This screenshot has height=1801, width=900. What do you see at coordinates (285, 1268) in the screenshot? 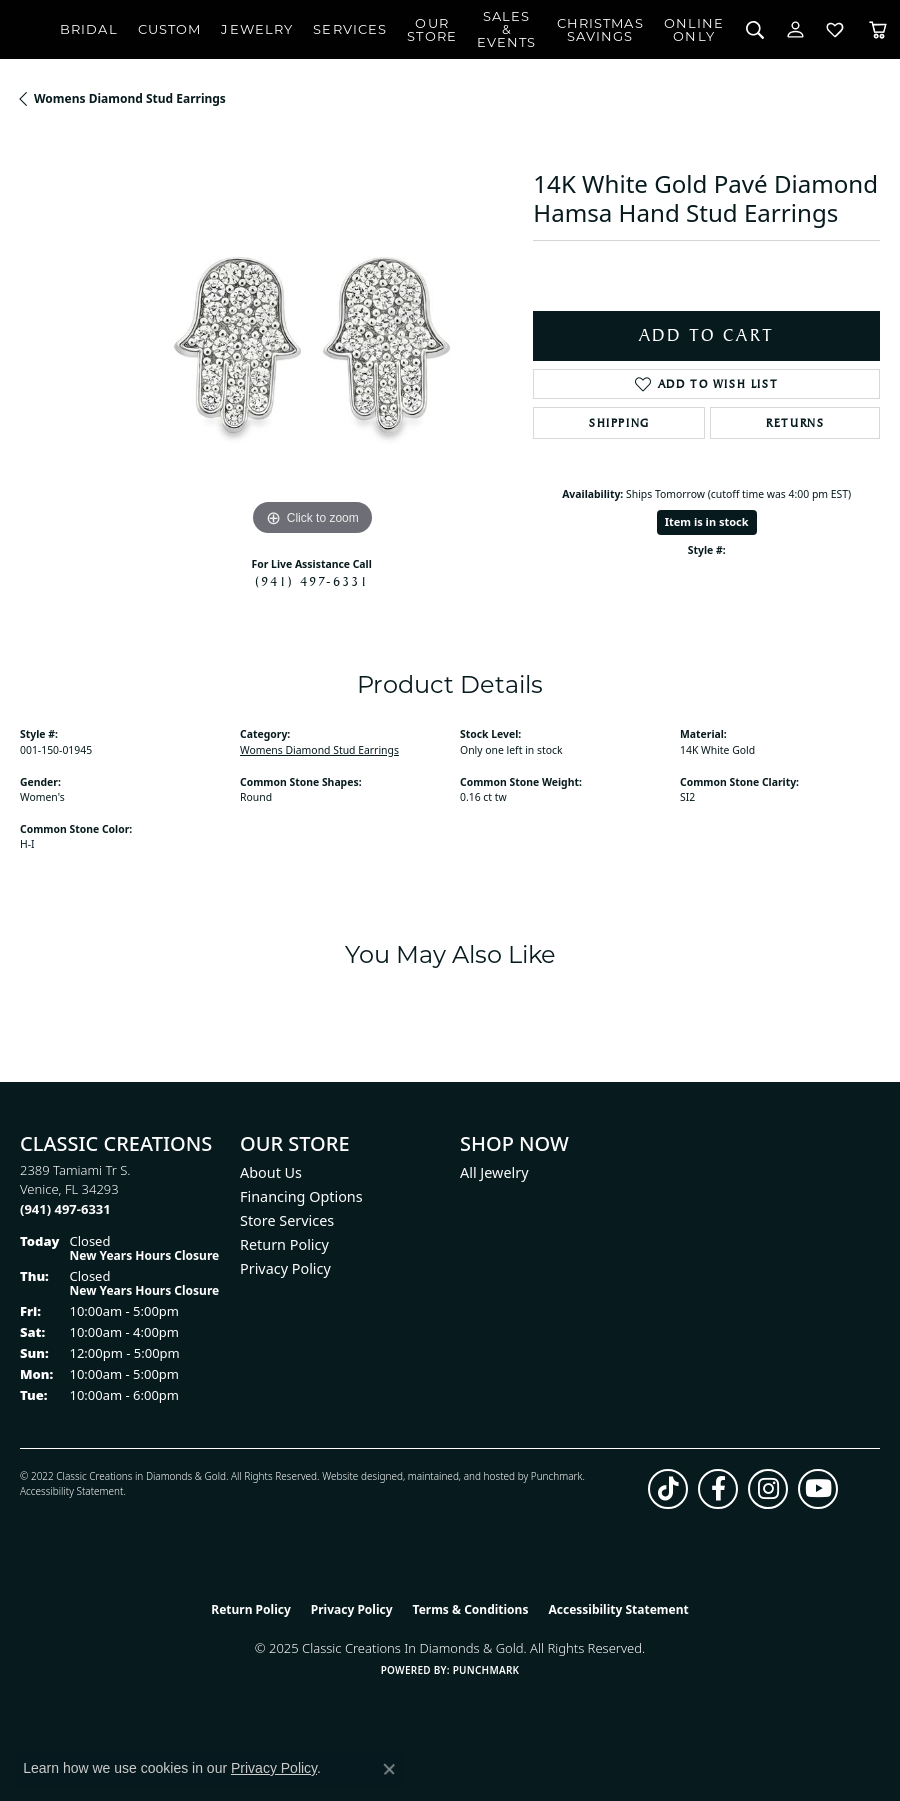
I see `Privacy Policy` at bounding box center [285, 1268].